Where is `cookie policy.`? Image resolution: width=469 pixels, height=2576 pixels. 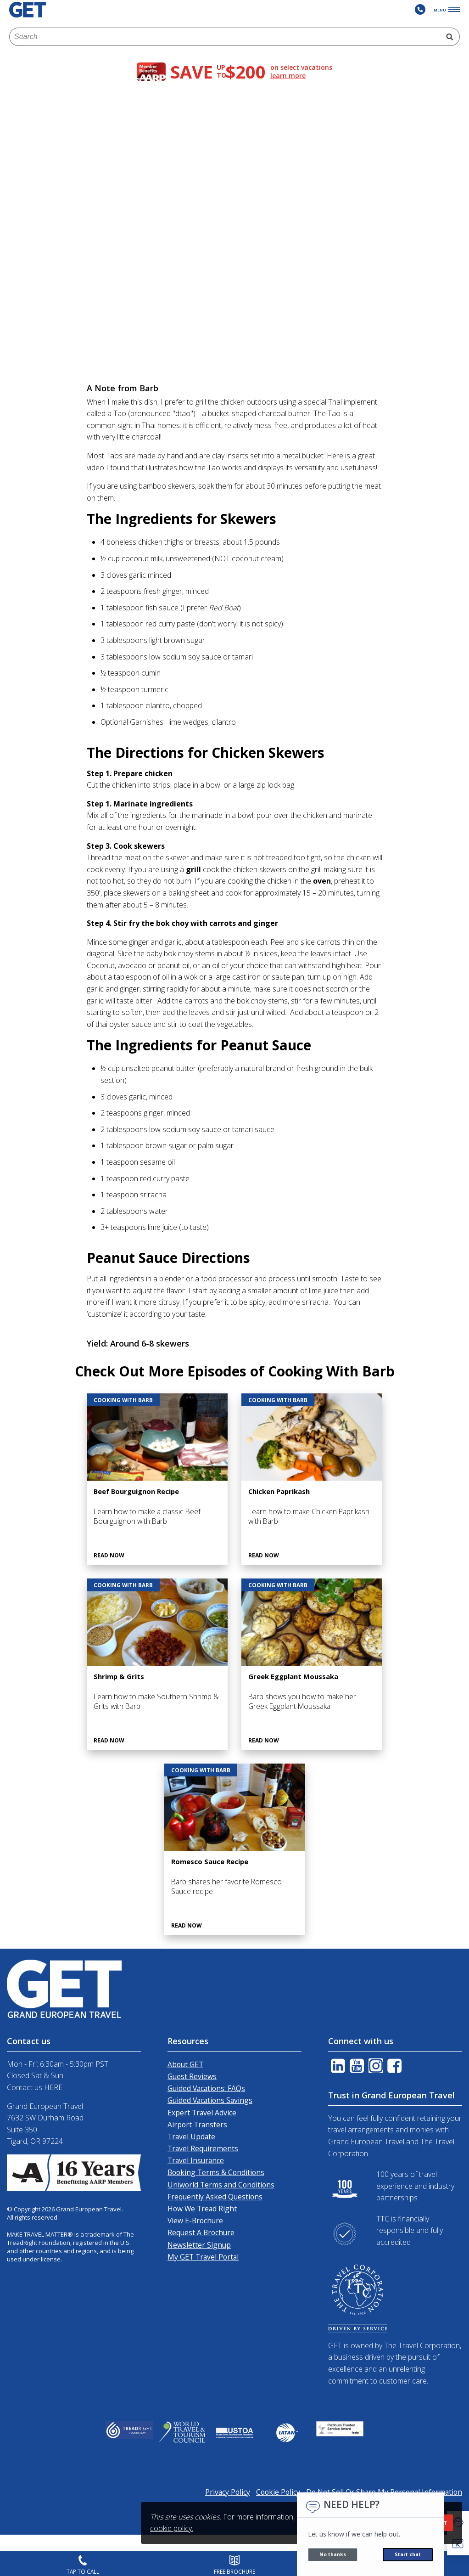 cookie policy. is located at coordinates (171, 2528).